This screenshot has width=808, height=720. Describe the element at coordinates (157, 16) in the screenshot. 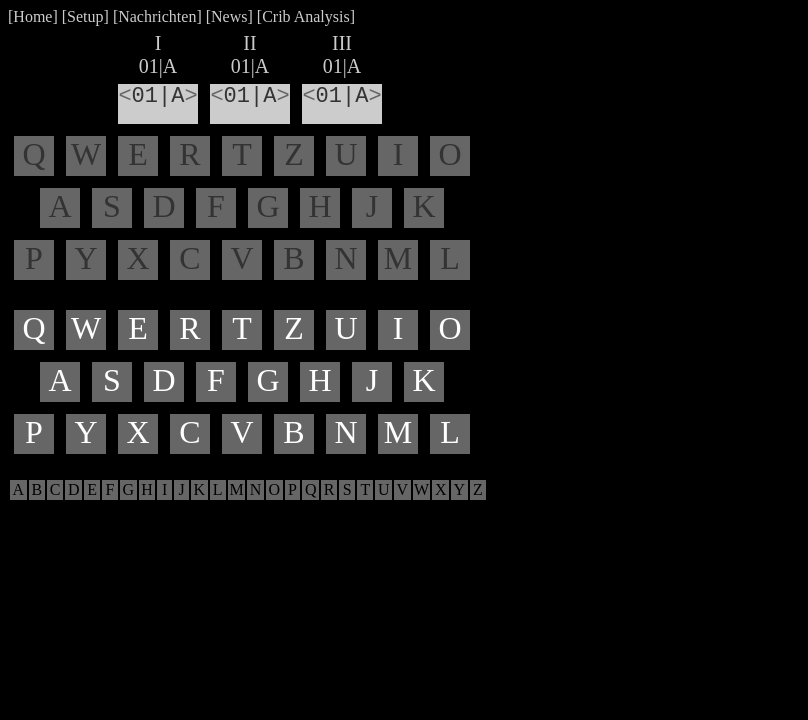

I see `Nachrichten` at that location.